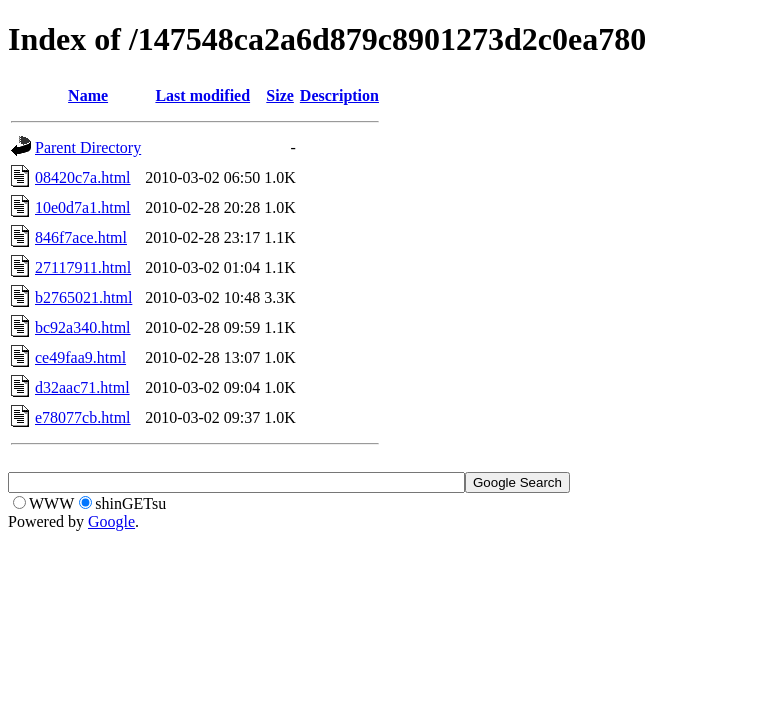 The image size is (760, 720). What do you see at coordinates (83, 177) in the screenshot?
I see `08420c7a.html` at bounding box center [83, 177].